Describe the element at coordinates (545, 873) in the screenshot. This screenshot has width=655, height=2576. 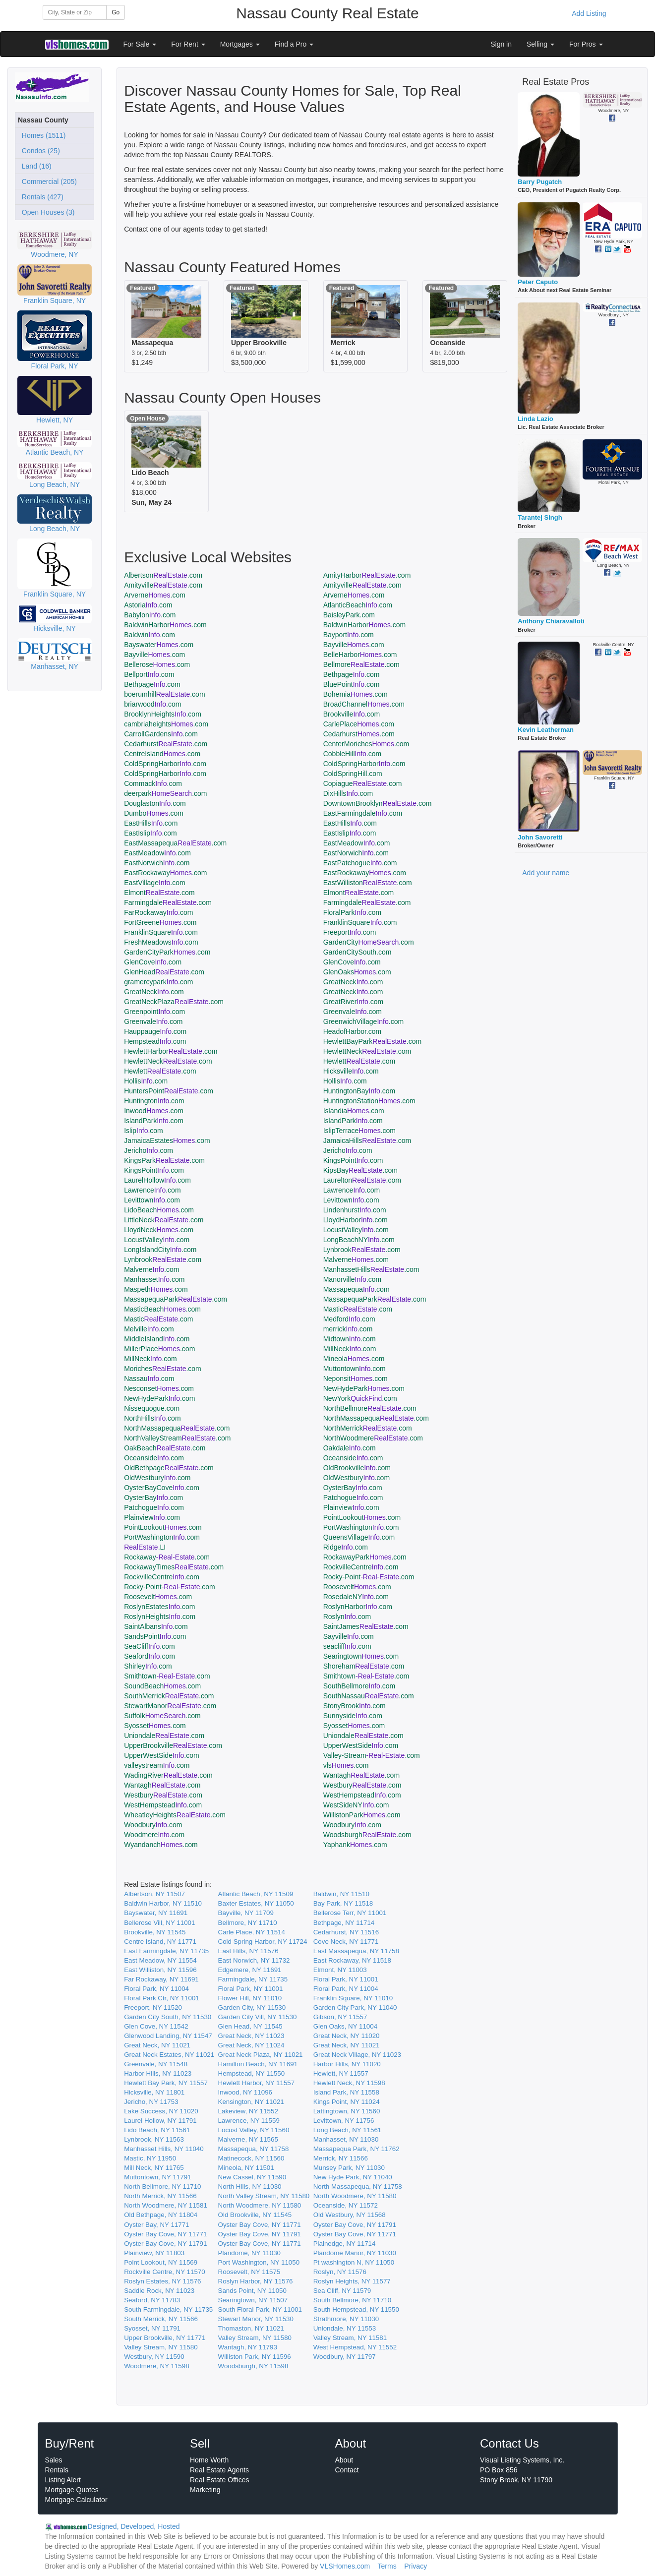
I see `Add your name` at that location.